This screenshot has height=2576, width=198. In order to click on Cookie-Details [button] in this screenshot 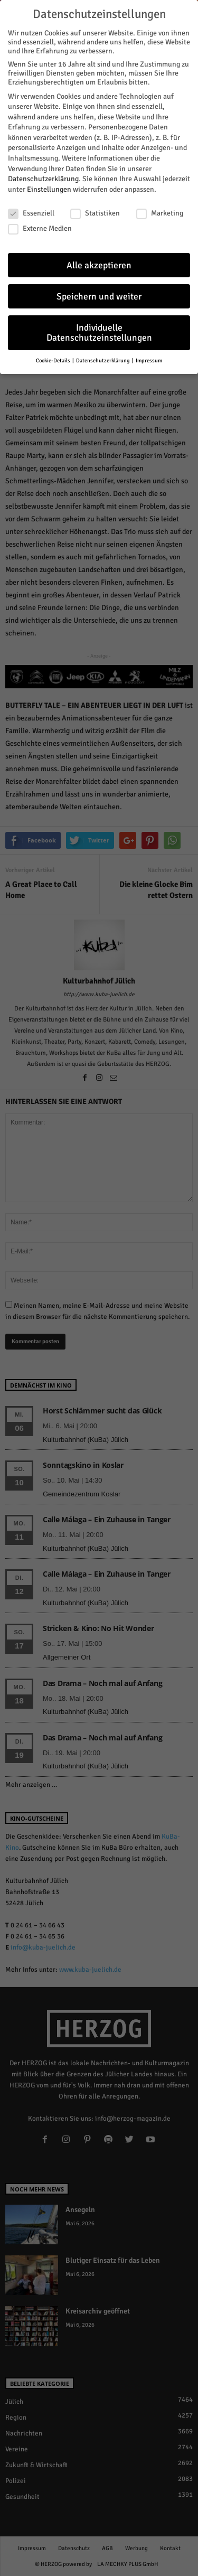, I will do `click(53, 360)`.